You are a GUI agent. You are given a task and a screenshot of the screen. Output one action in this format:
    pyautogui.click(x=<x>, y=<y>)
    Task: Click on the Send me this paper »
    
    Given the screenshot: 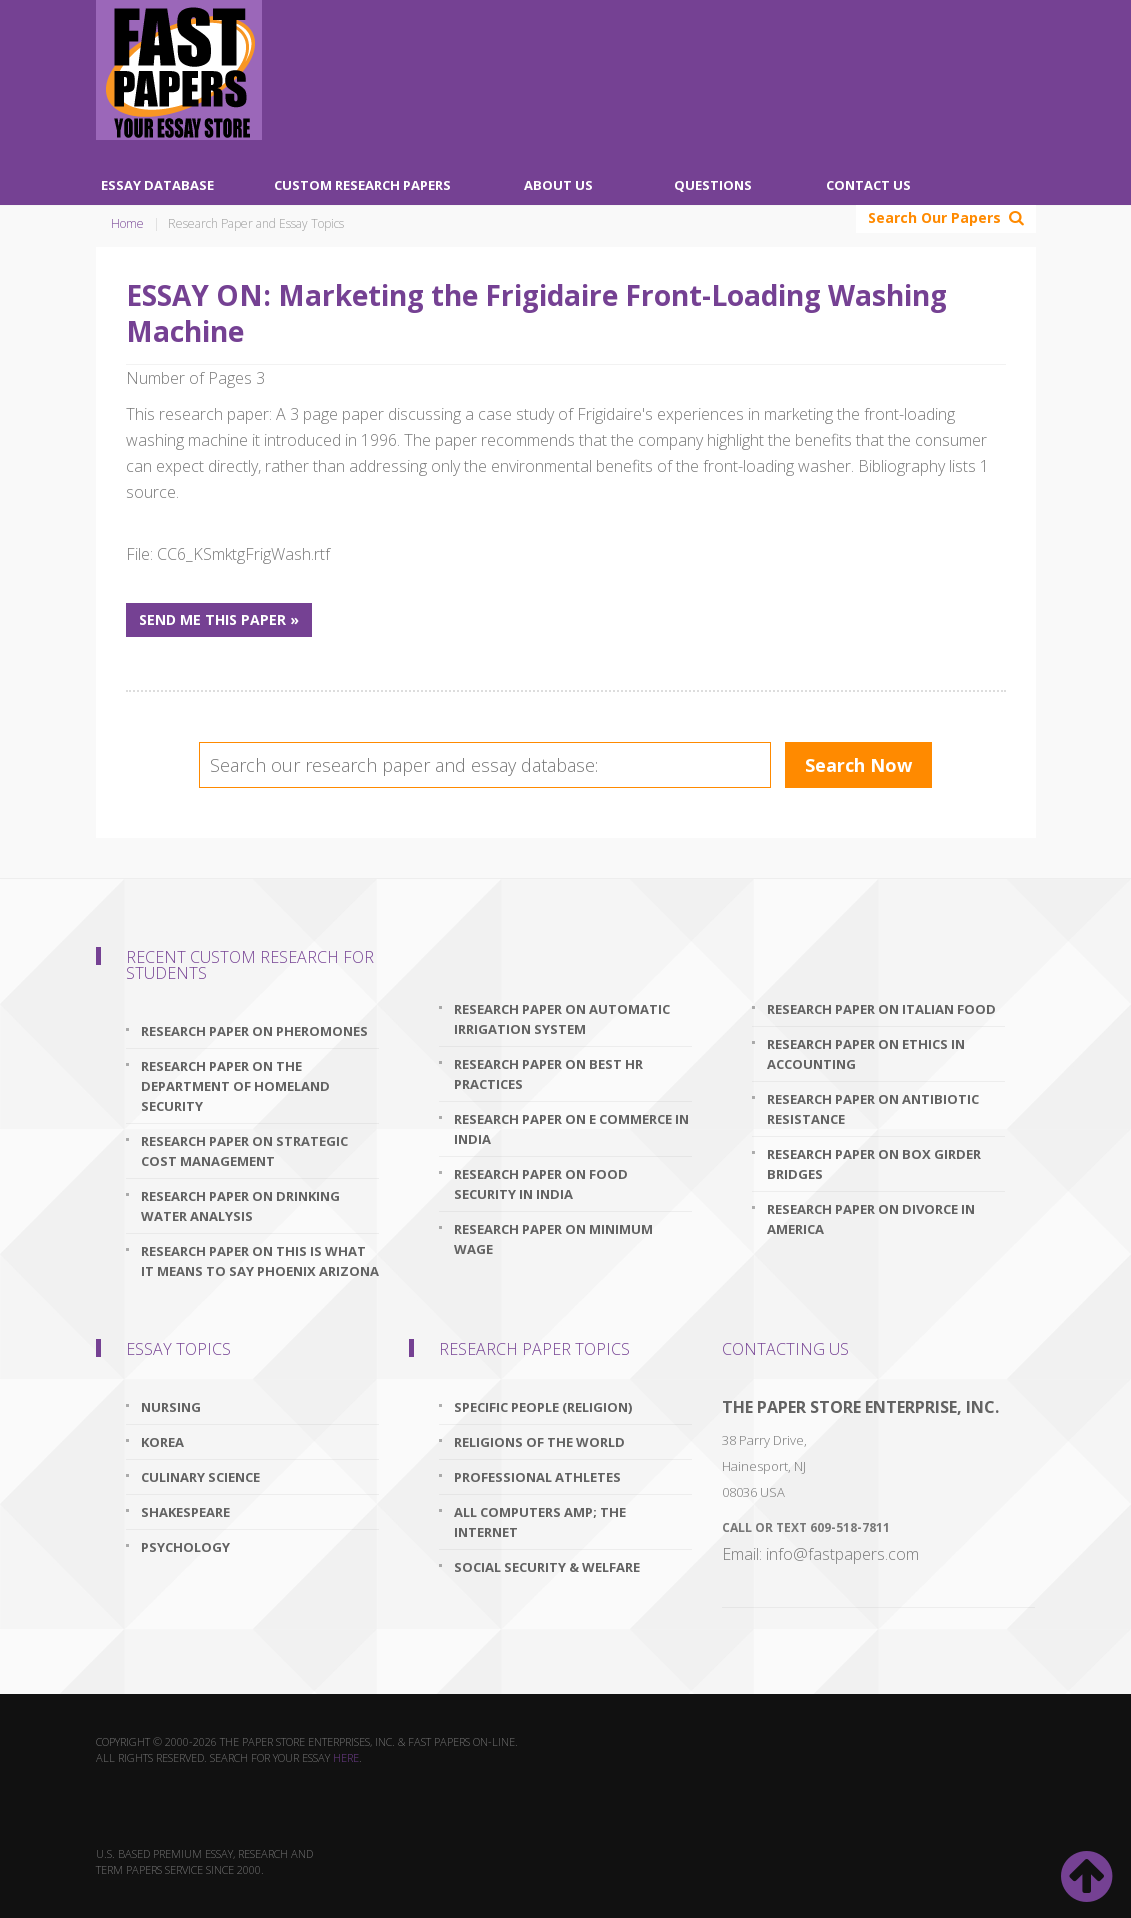 What is the action you would take?
    pyautogui.click(x=219, y=619)
    